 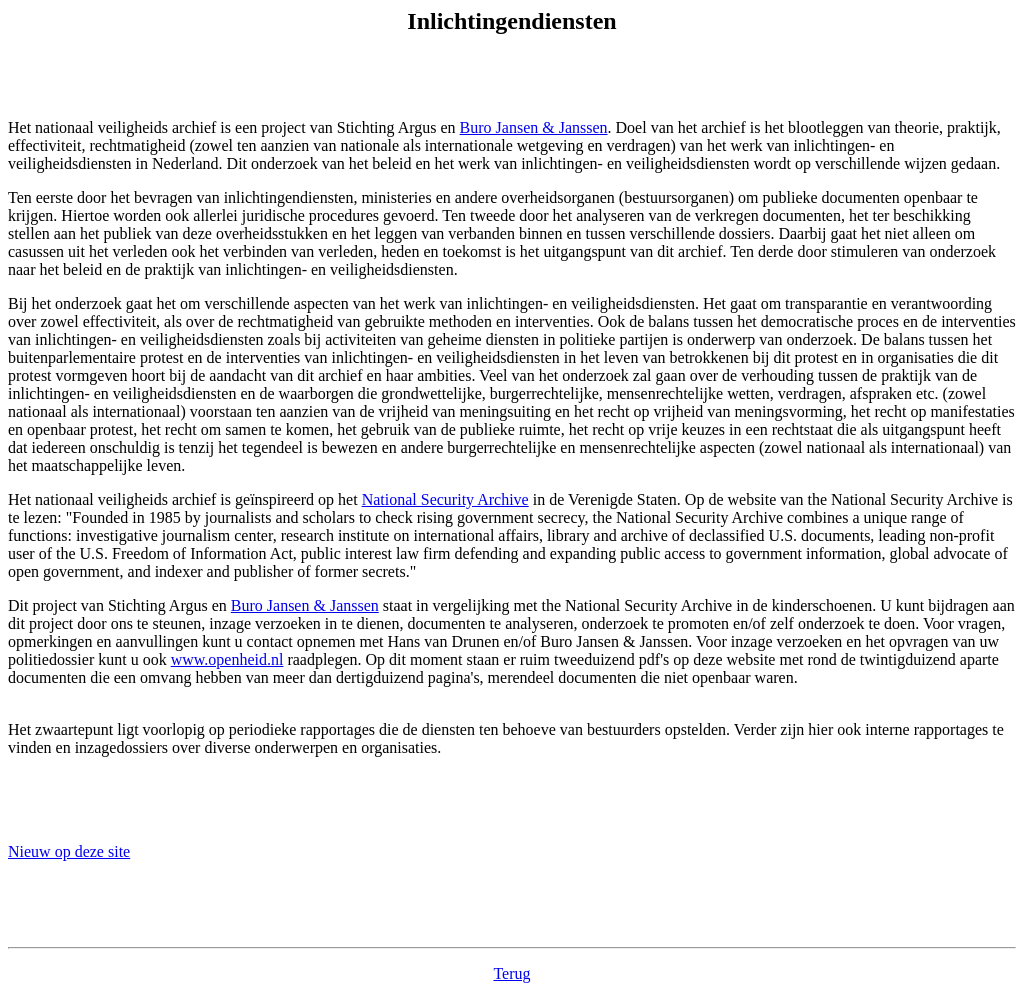 I want to click on Terug, so click(x=511, y=973).